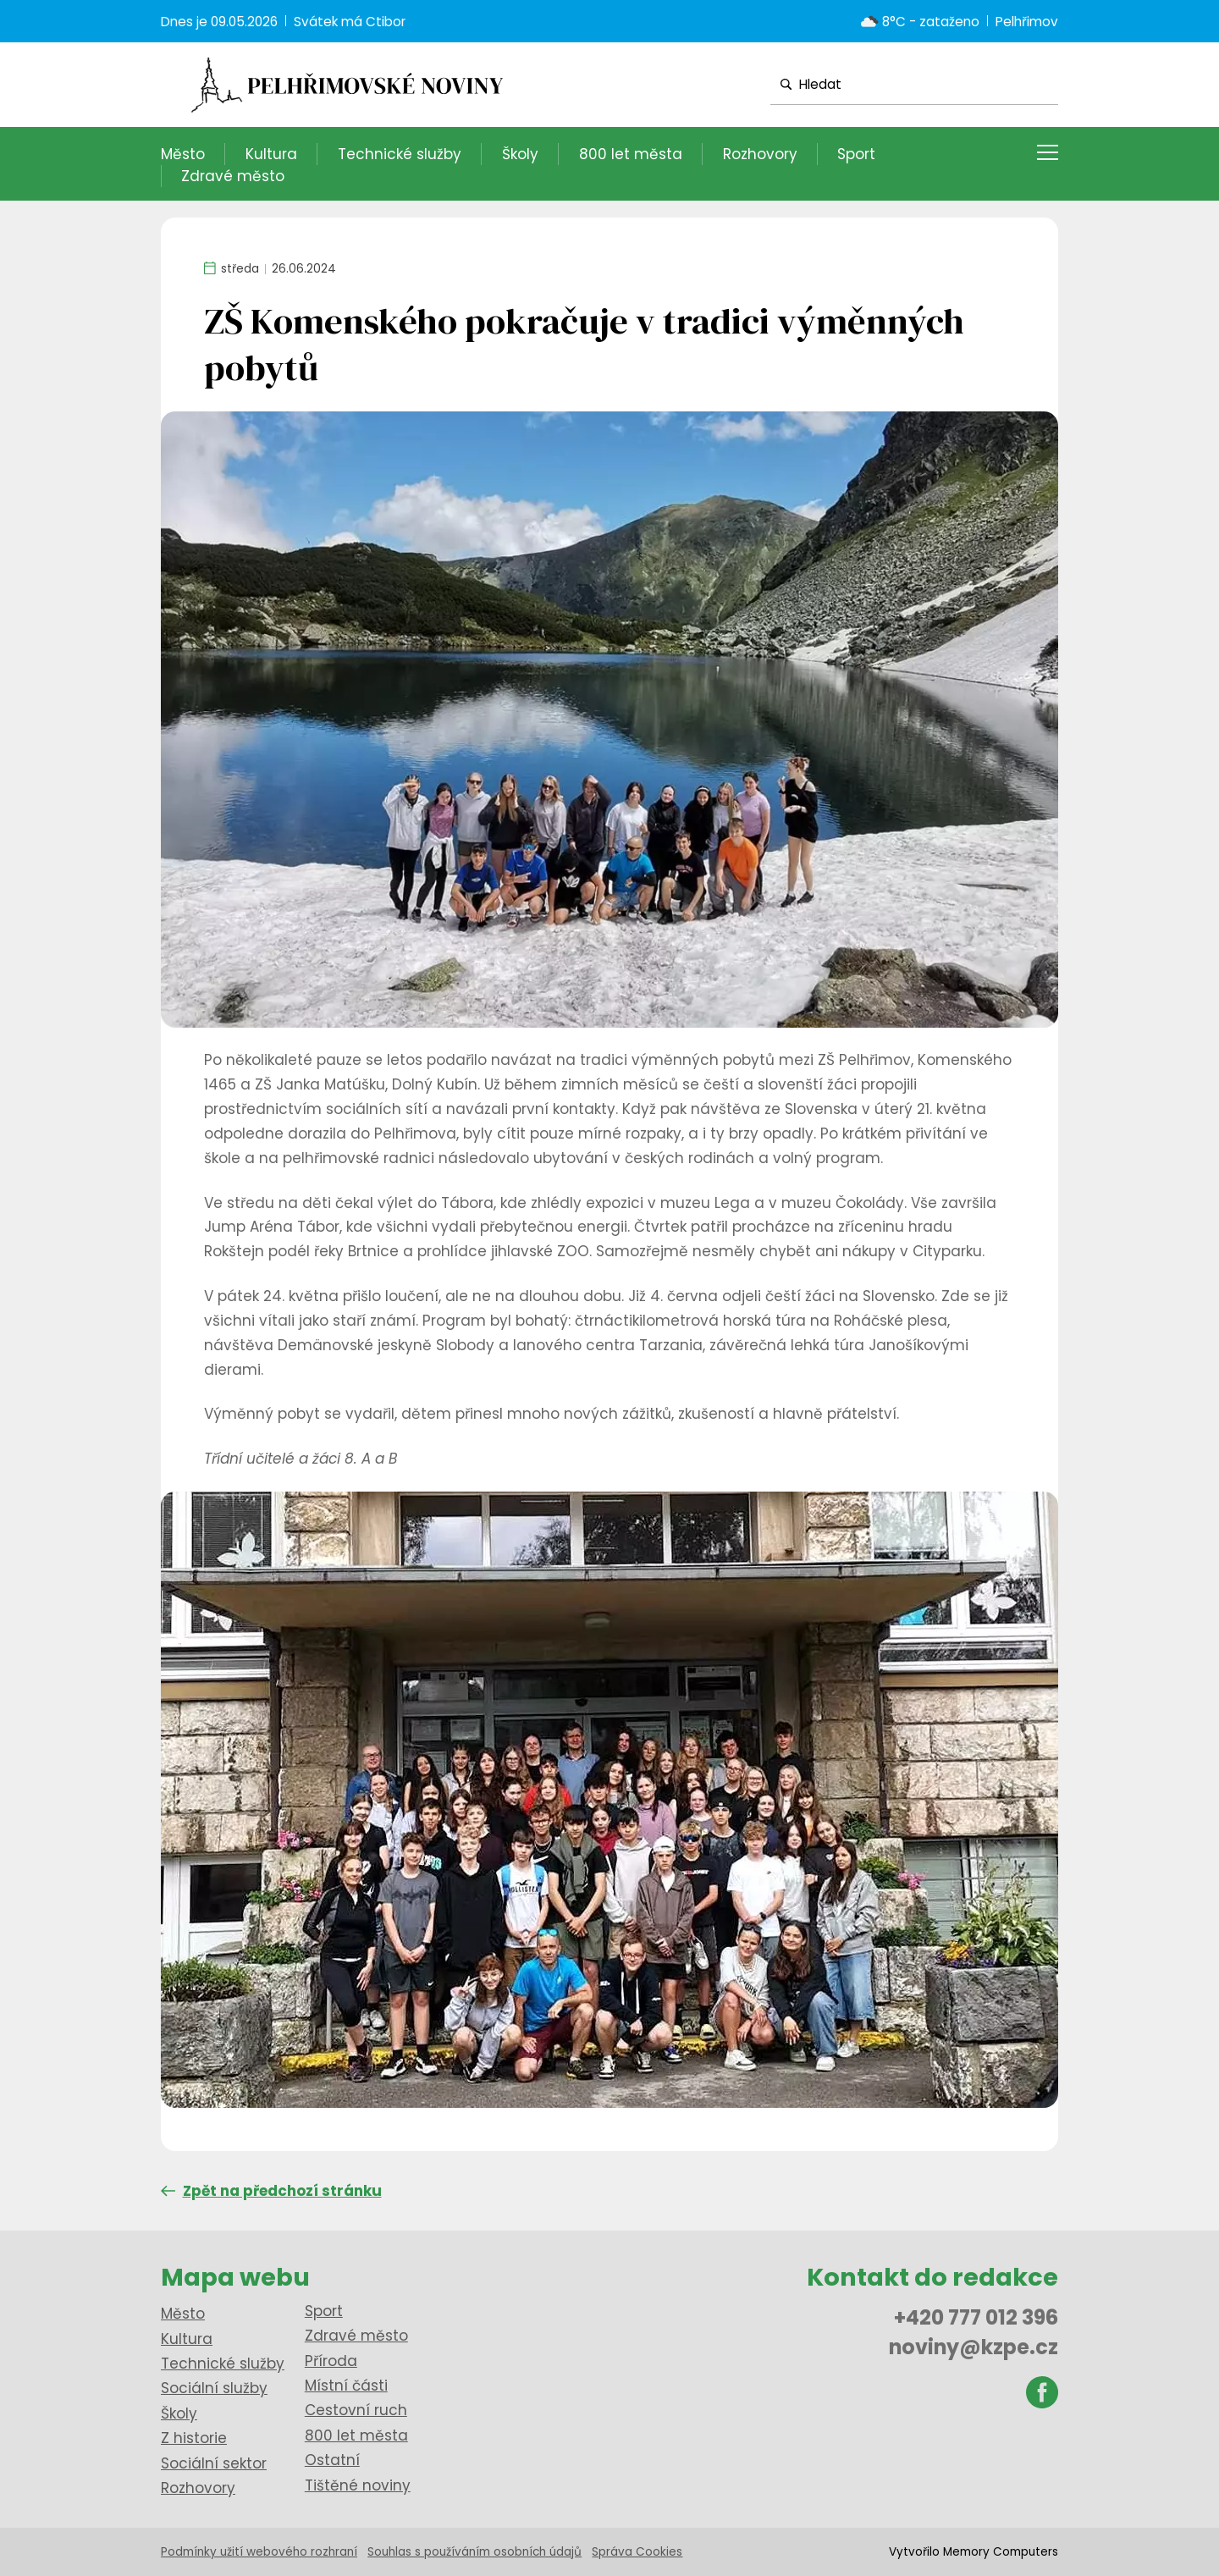 This screenshot has height=2576, width=1219. Describe the element at coordinates (271, 154) in the screenshot. I see `Kultura` at that location.